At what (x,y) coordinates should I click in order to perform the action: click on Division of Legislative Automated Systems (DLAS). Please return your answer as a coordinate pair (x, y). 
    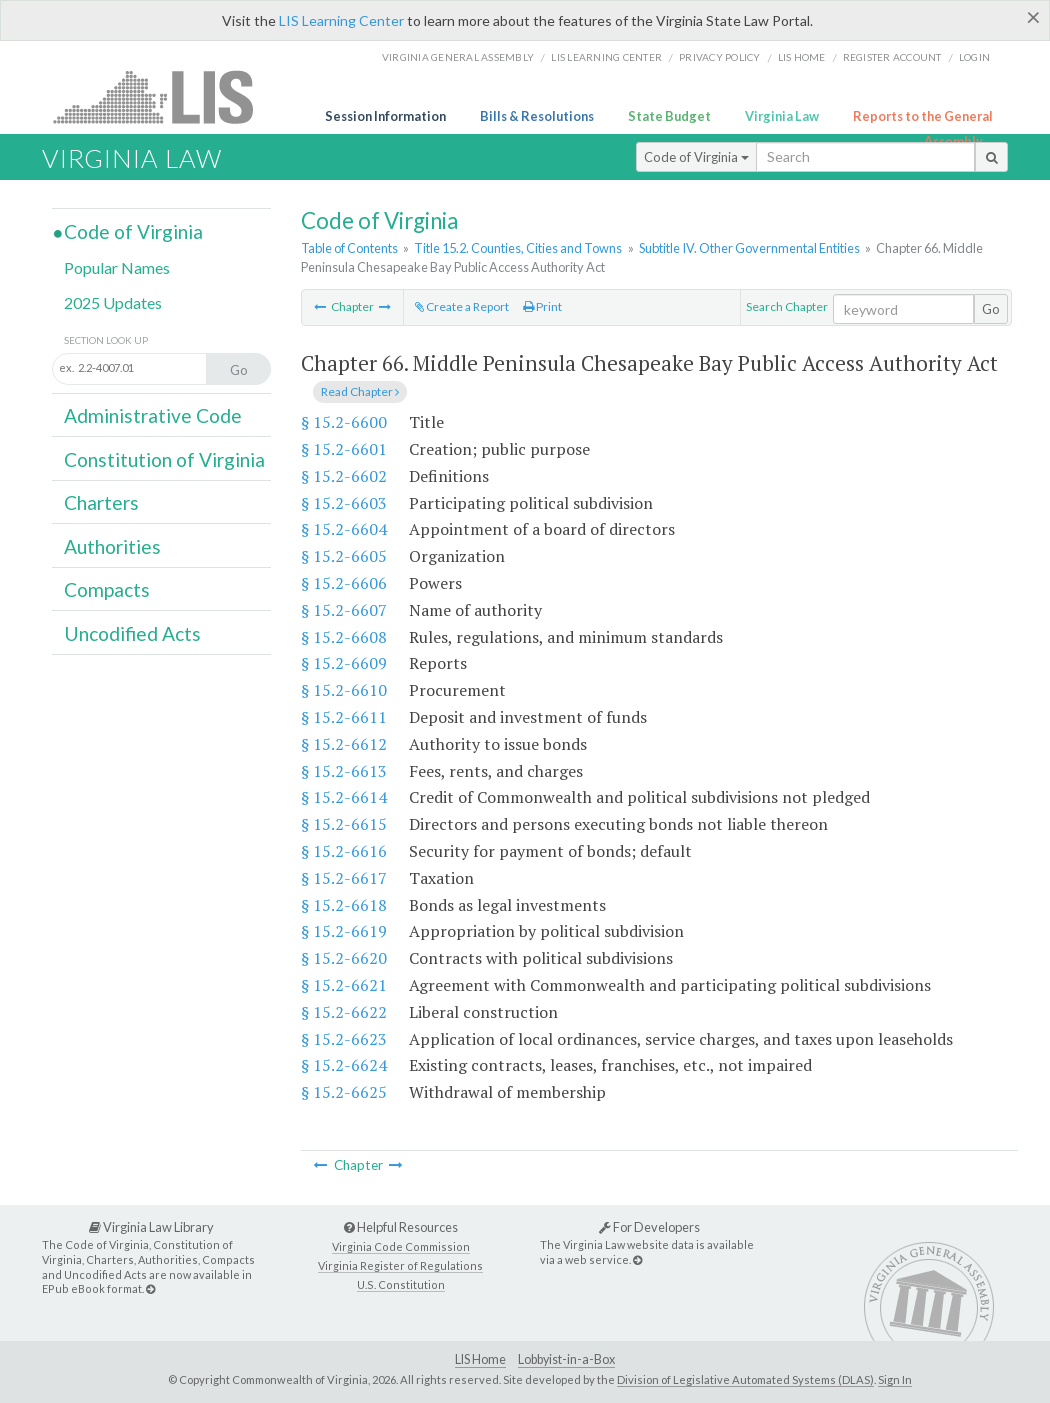
    Looking at the image, I should click on (745, 1379).